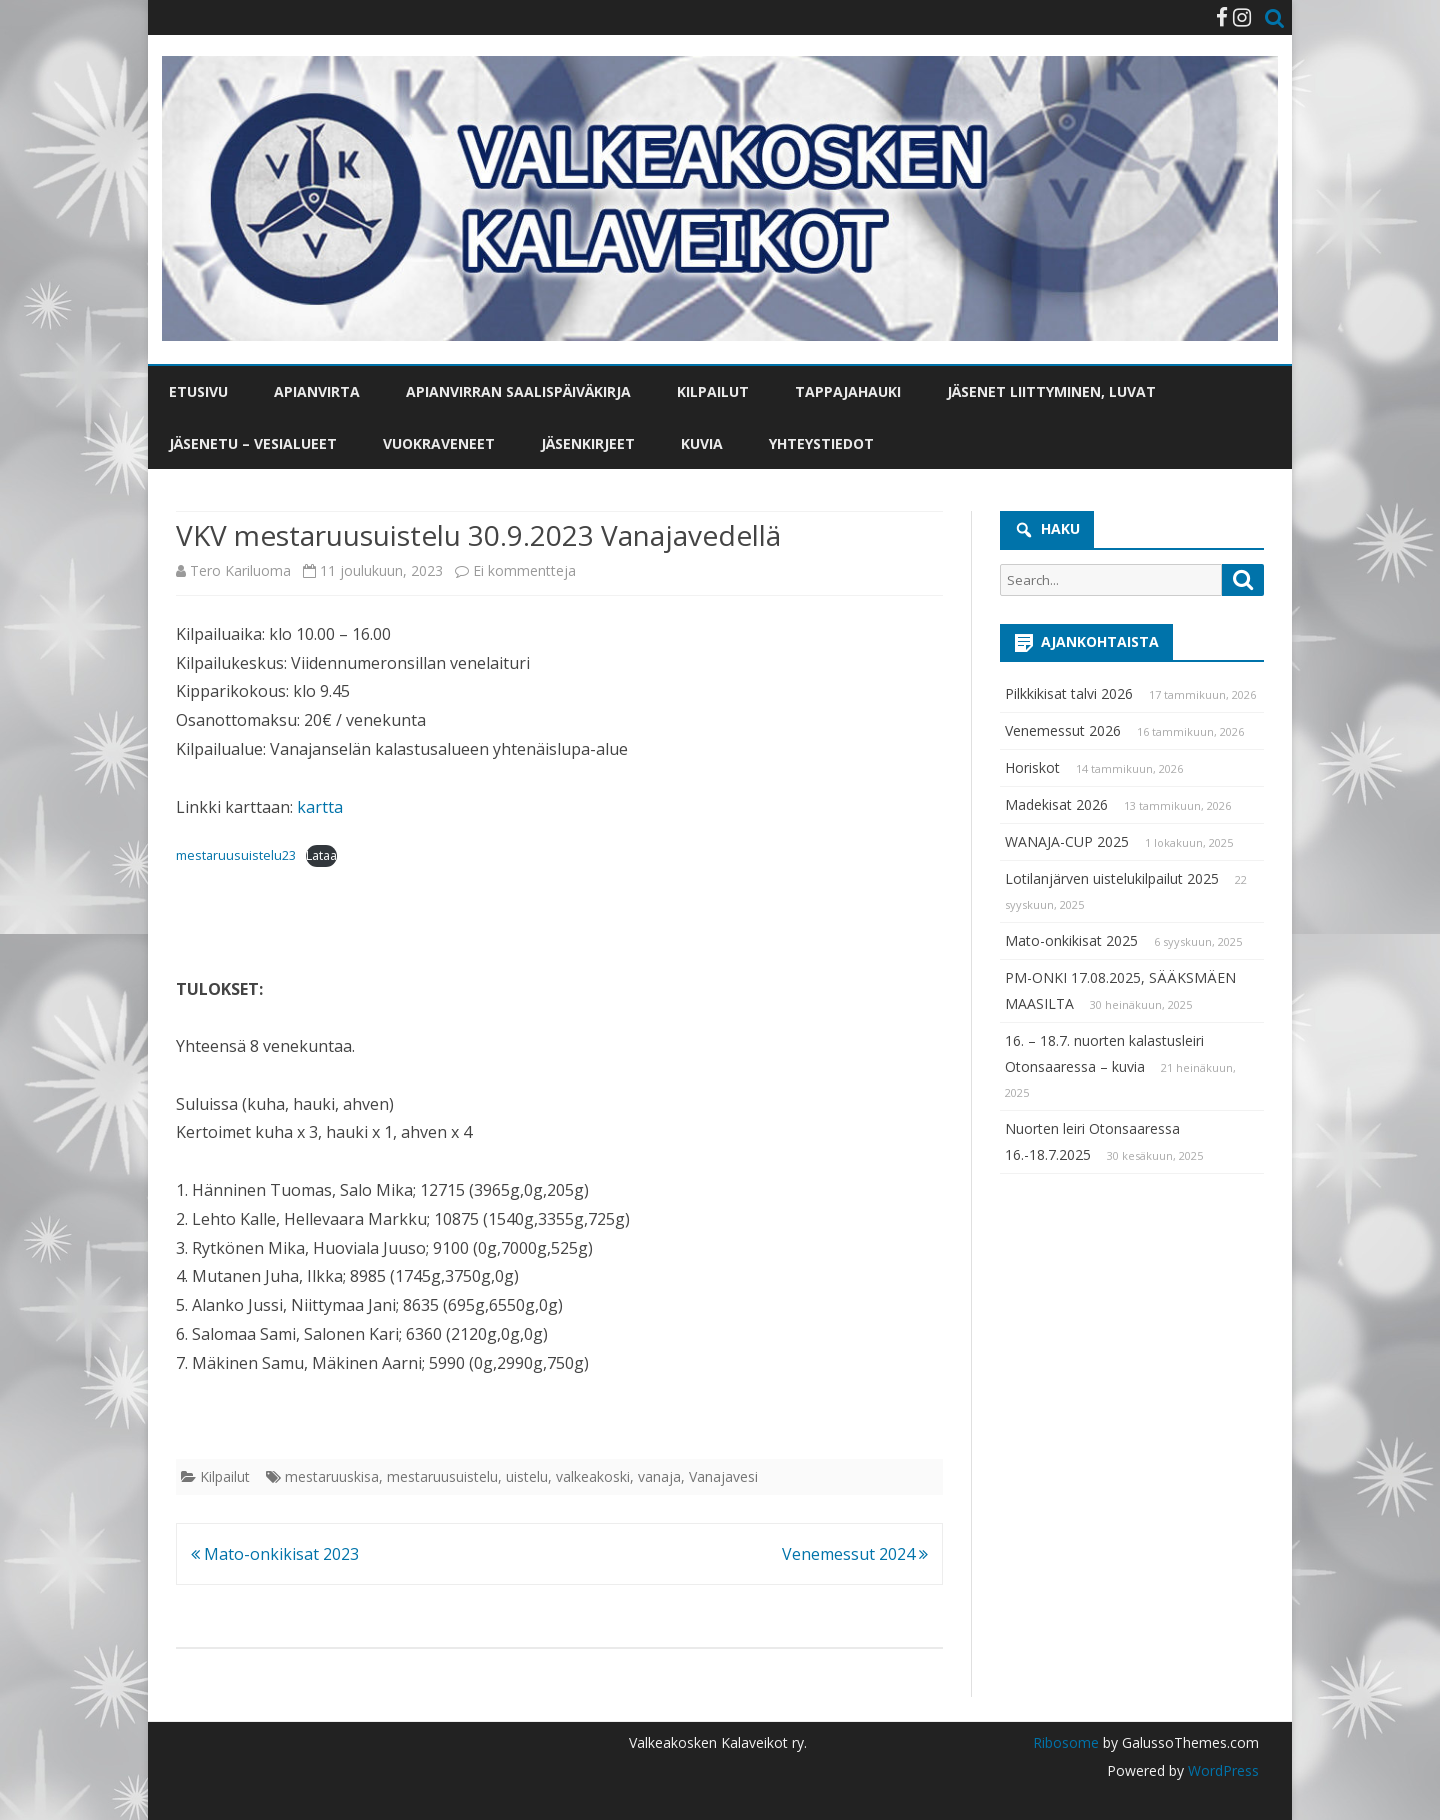  What do you see at coordinates (1221, 1770) in the screenshot?
I see `WordPress` at bounding box center [1221, 1770].